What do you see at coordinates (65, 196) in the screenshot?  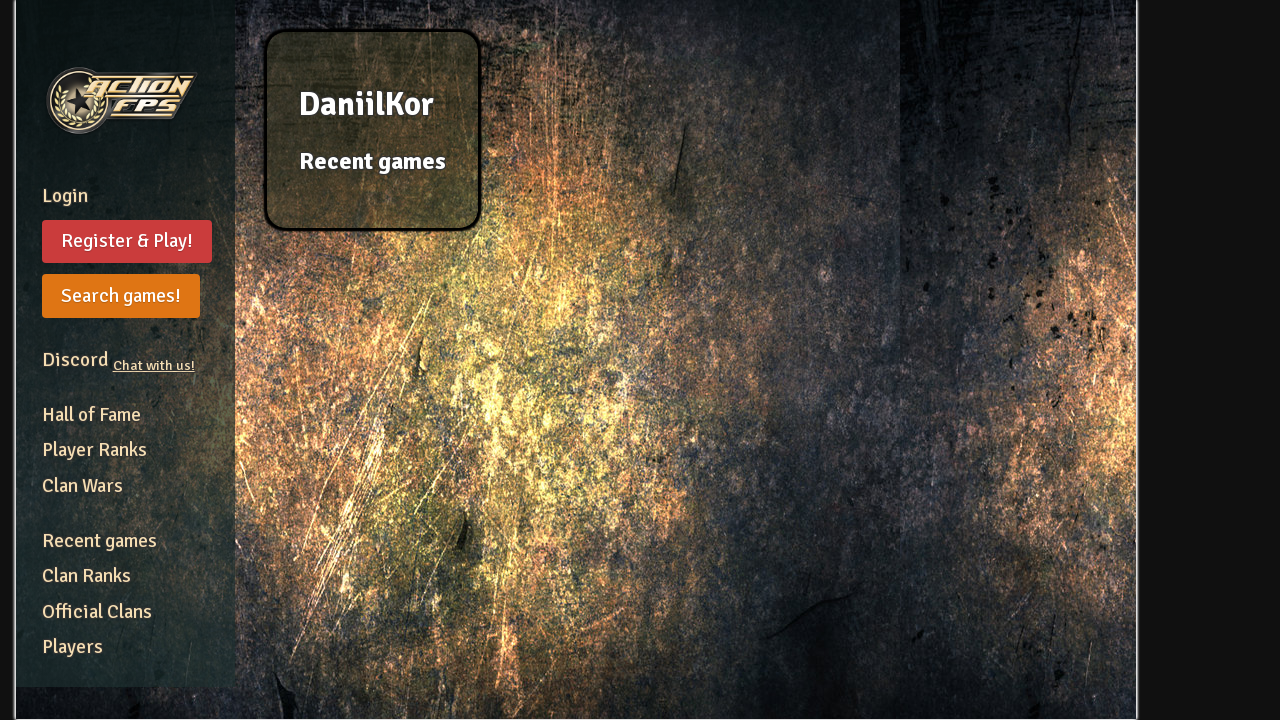 I see `Login` at bounding box center [65, 196].